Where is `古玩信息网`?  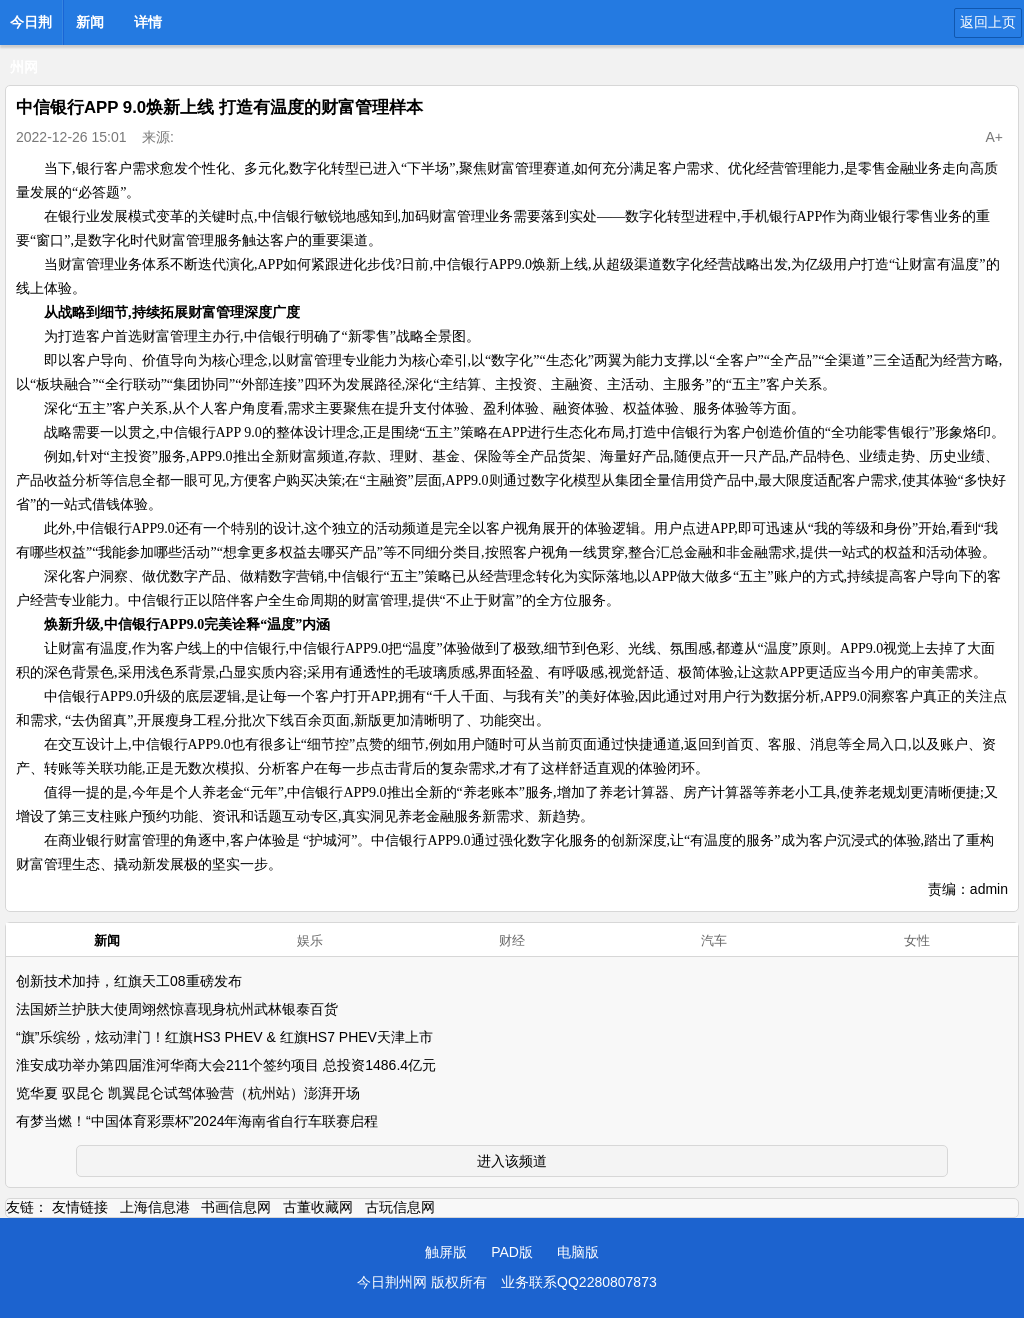 古玩信息网 is located at coordinates (400, 1207).